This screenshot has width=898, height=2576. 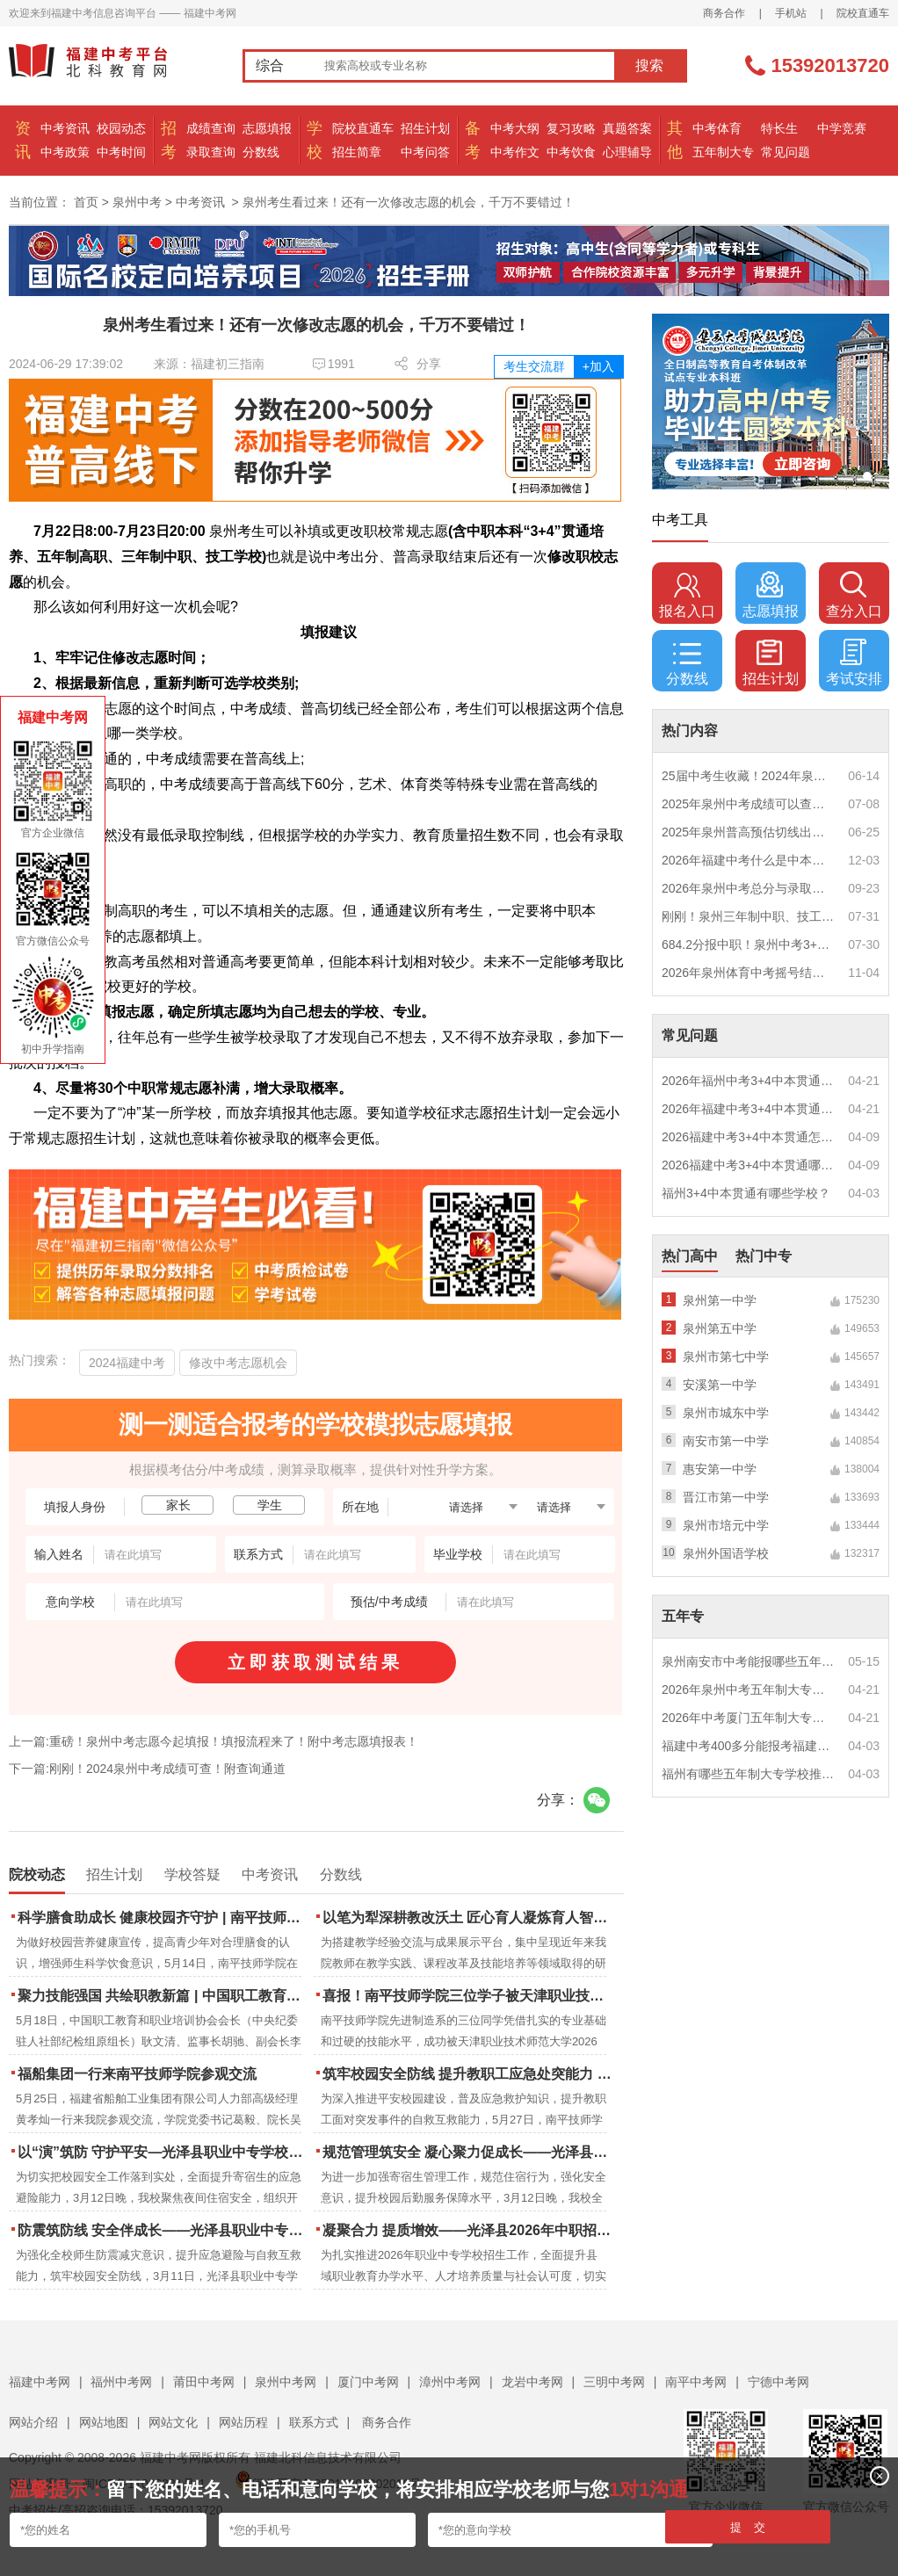 I want to click on 25届中考生收藏！2024年泉州市中考（高中、中, so click(x=749, y=776).